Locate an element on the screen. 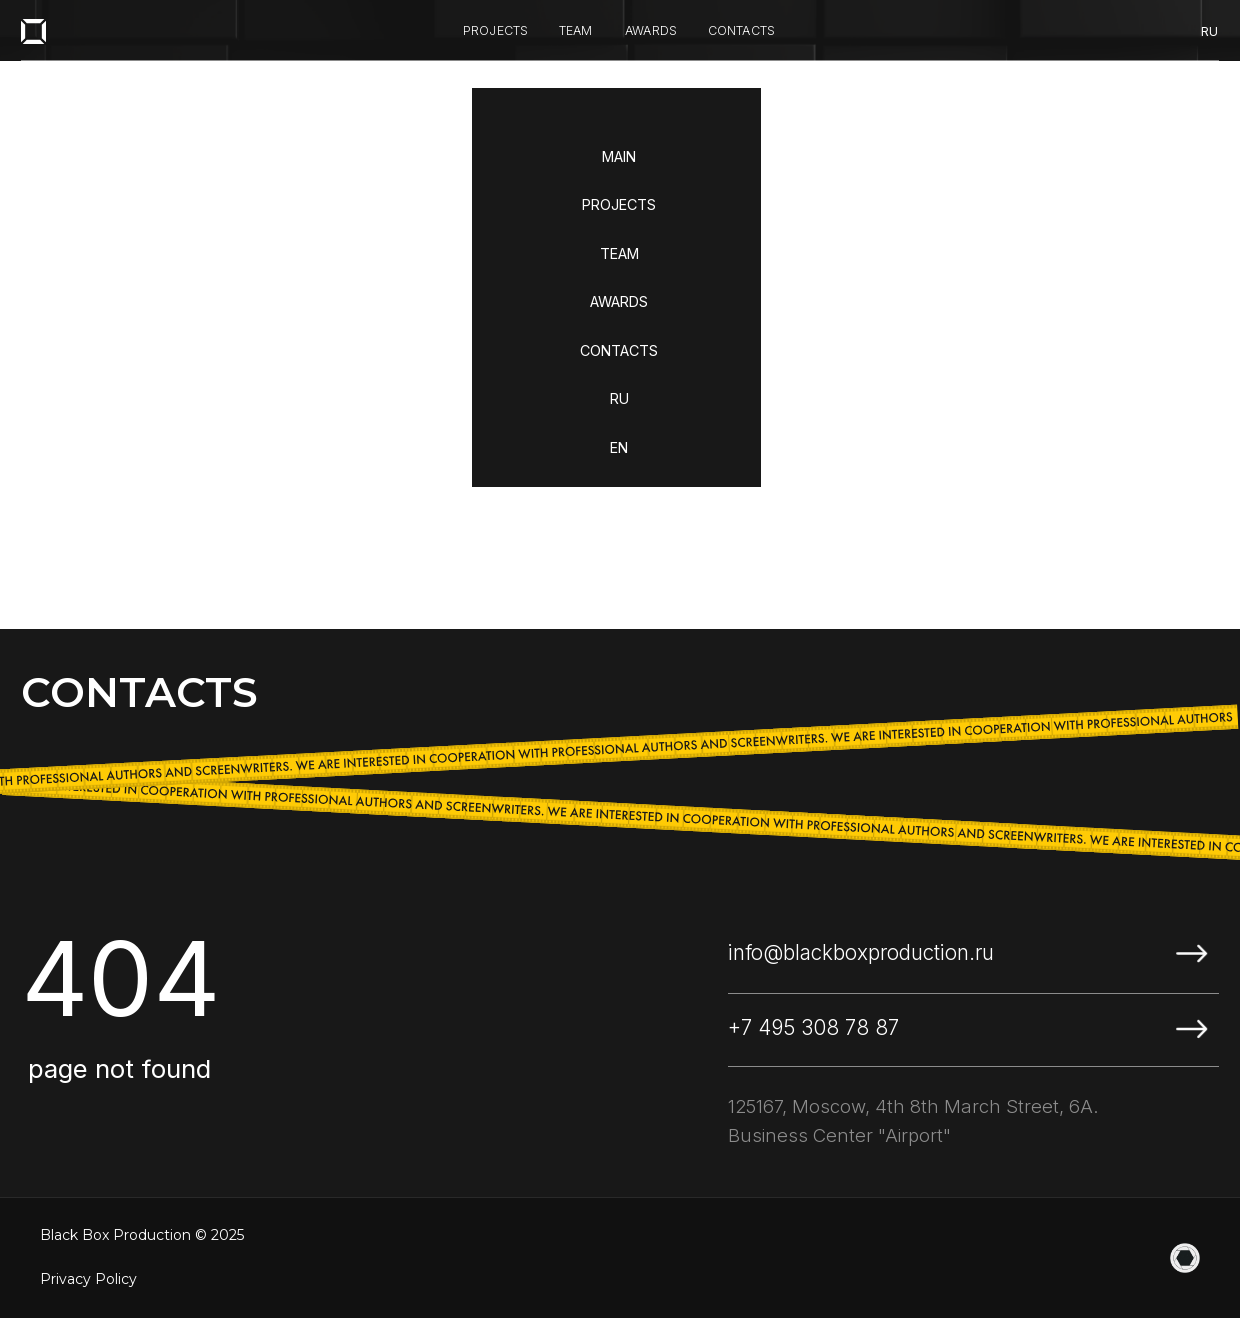 This screenshot has width=1240, height=1318. AWARDS is located at coordinates (619, 301).